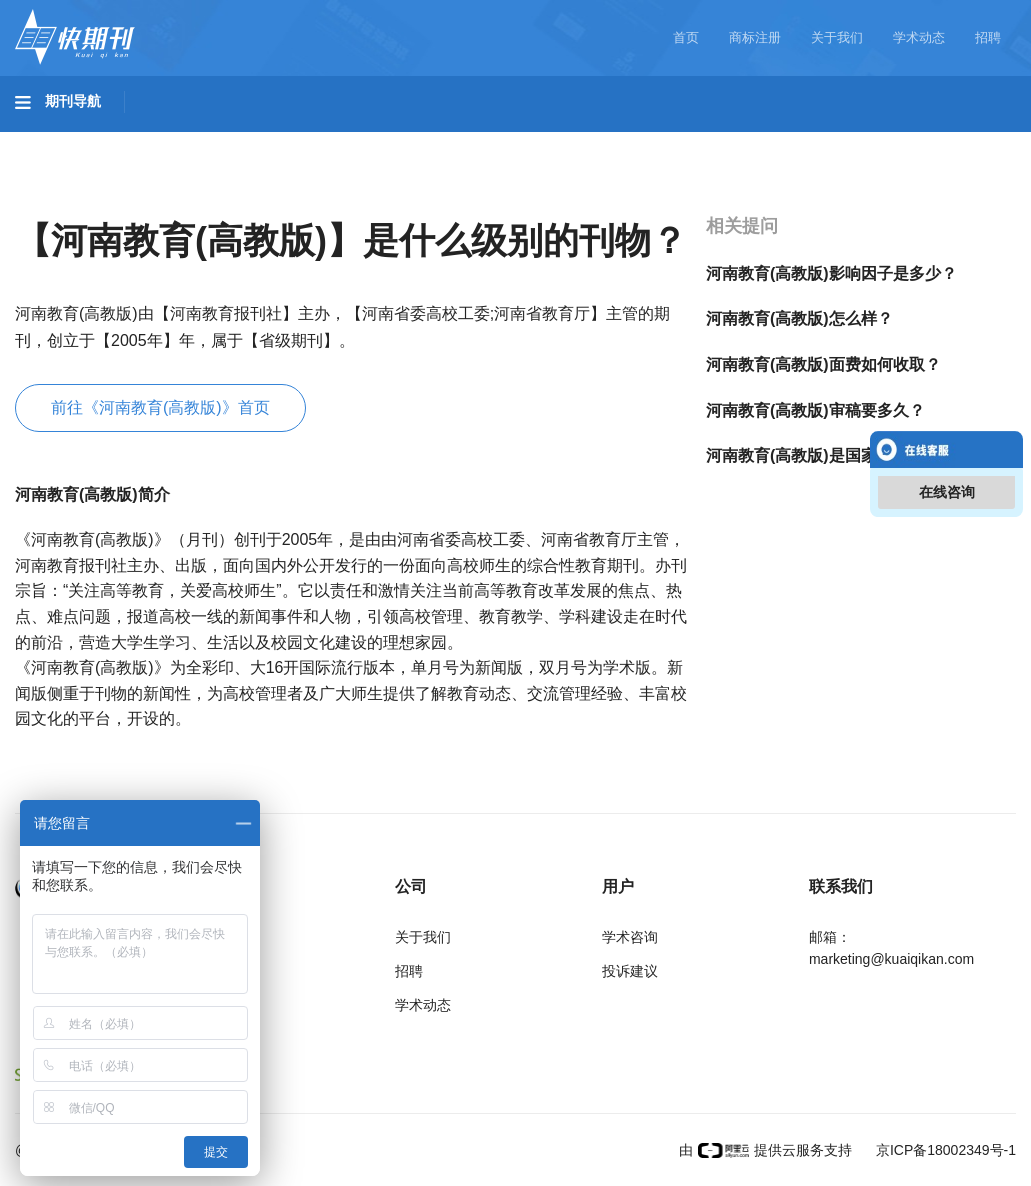 This screenshot has height=1186, width=1031. Describe the element at coordinates (831, 455) in the screenshot. I see `河南教育(高教版)是国家级期刊吗？` at that location.